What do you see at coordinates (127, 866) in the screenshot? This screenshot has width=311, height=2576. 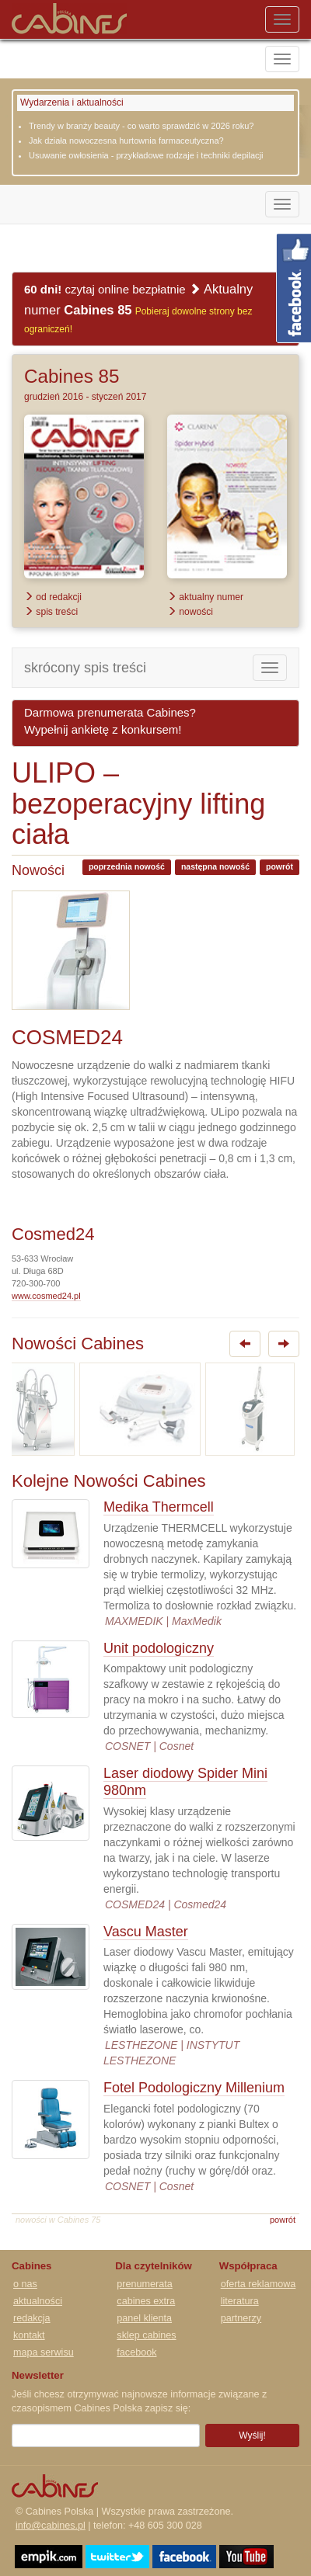 I see `poprzednia nowość` at bounding box center [127, 866].